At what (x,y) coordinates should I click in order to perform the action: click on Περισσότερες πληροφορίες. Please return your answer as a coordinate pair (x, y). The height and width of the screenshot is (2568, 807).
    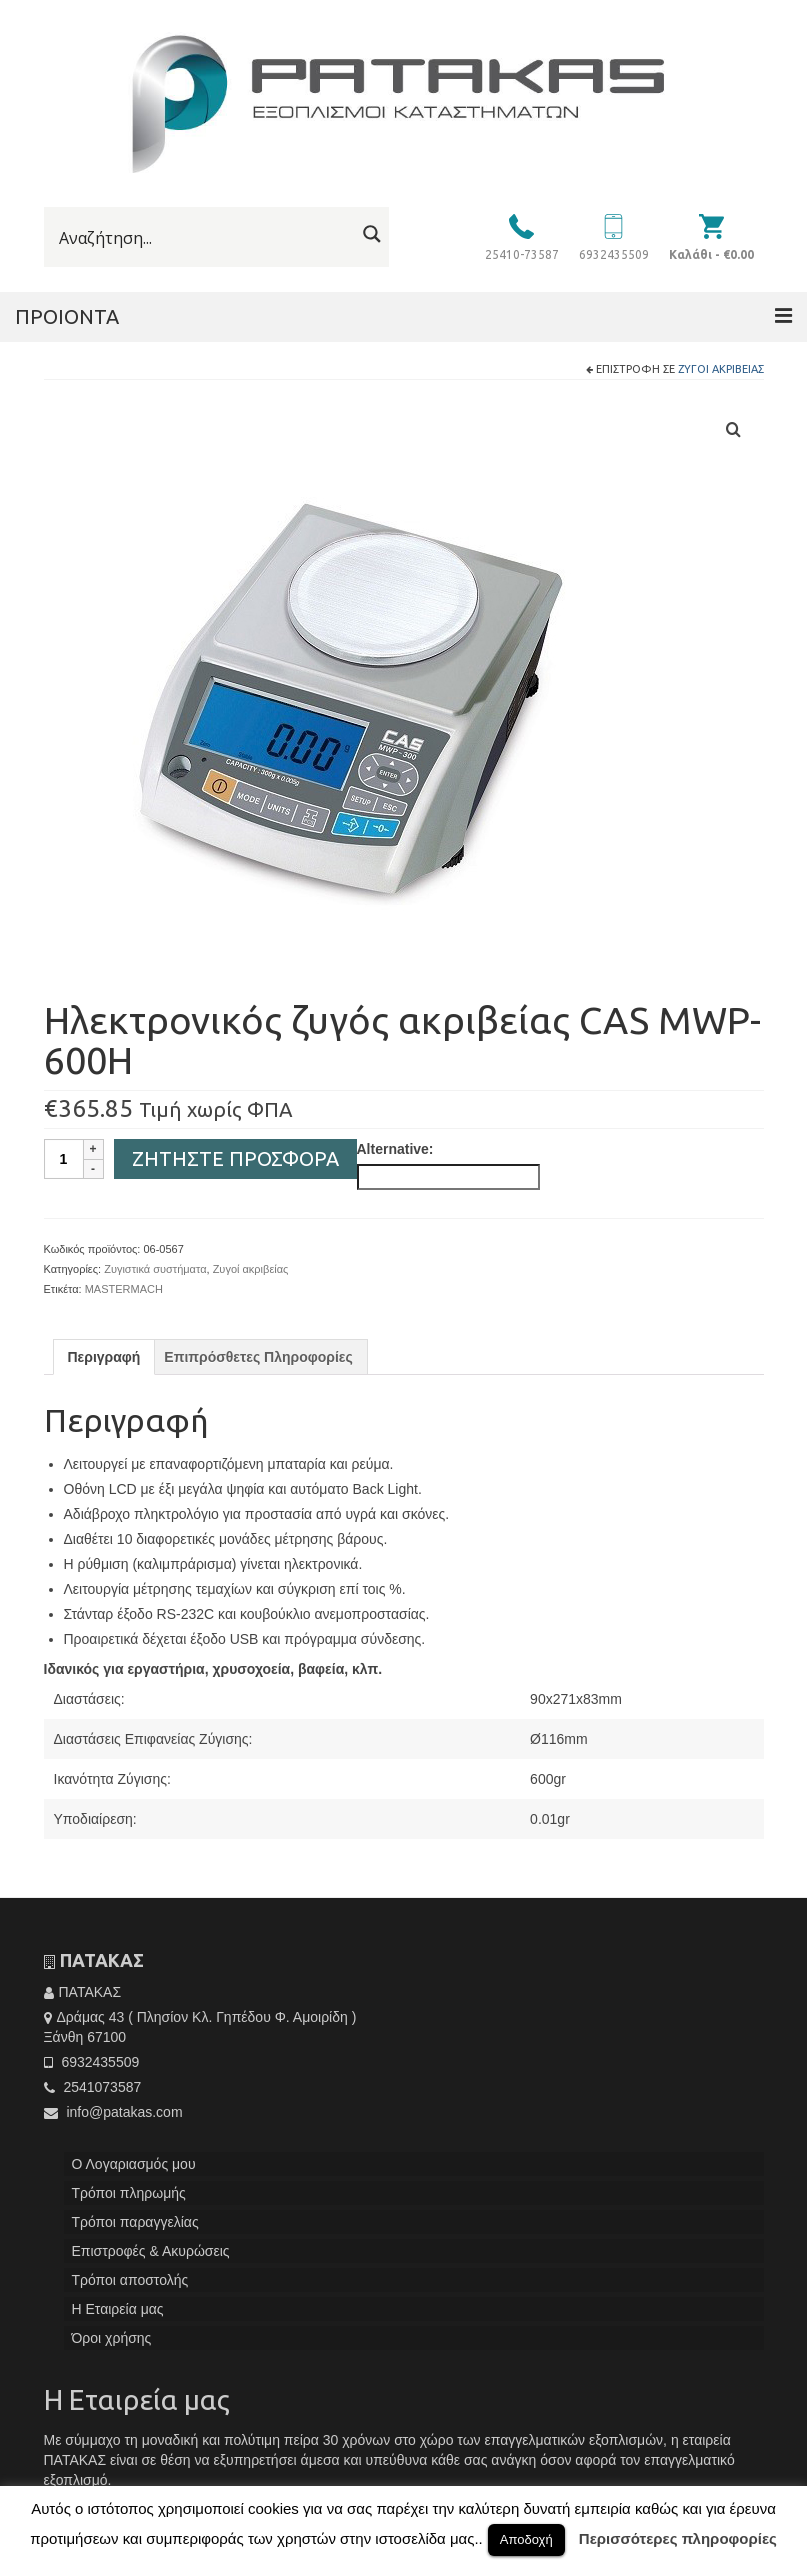
    Looking at the image, I should click on (678, 2538).